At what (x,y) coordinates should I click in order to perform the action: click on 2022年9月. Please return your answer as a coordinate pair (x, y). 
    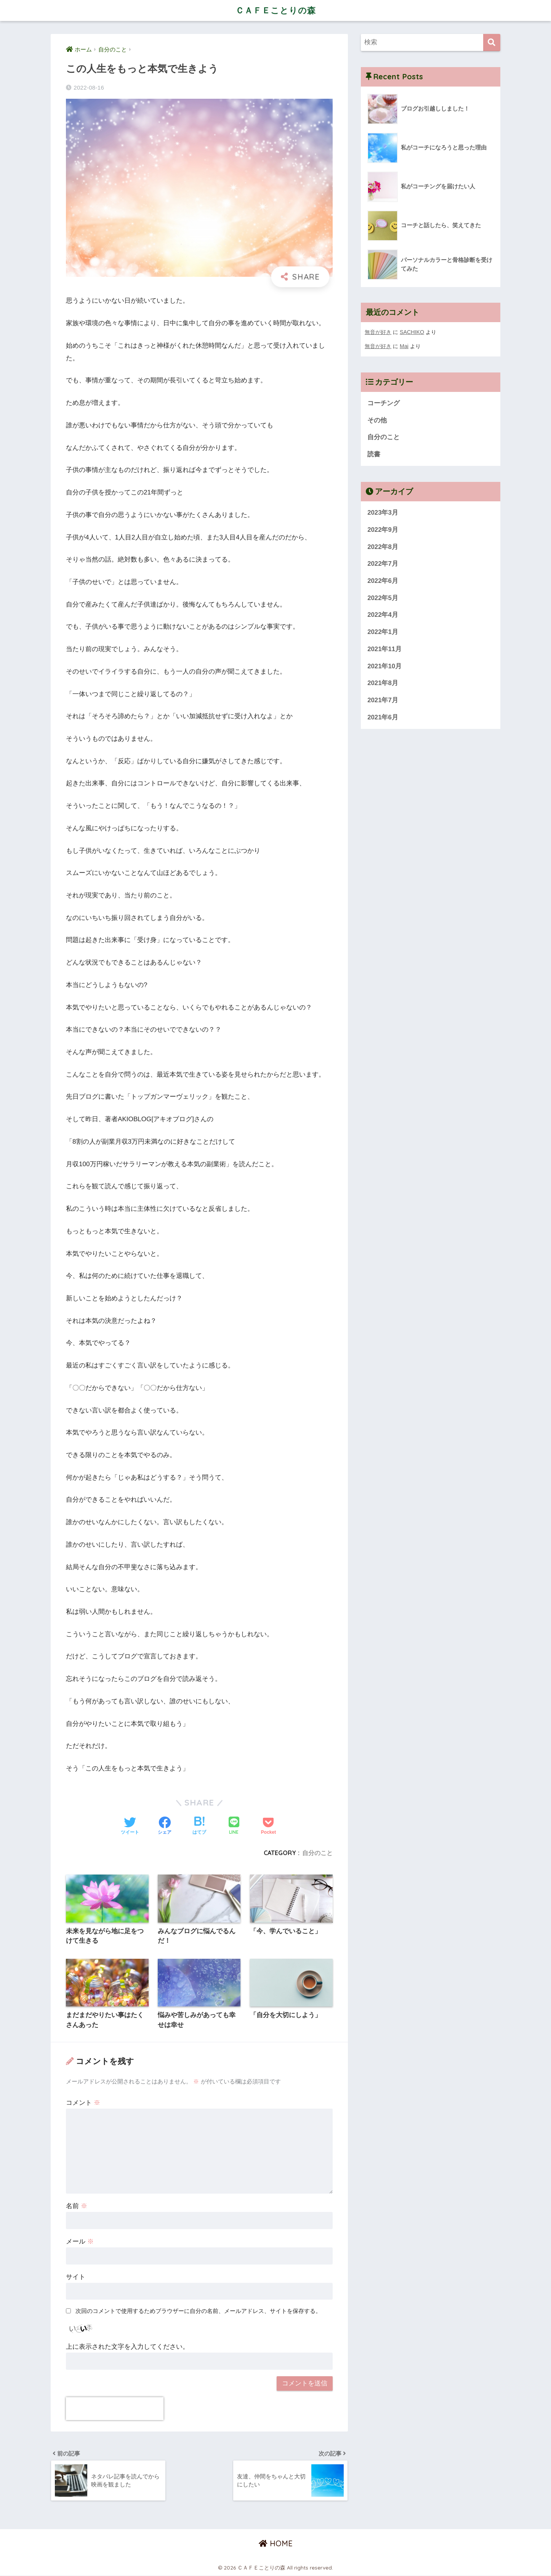
    Looking at the image, I should click on (382, 529).